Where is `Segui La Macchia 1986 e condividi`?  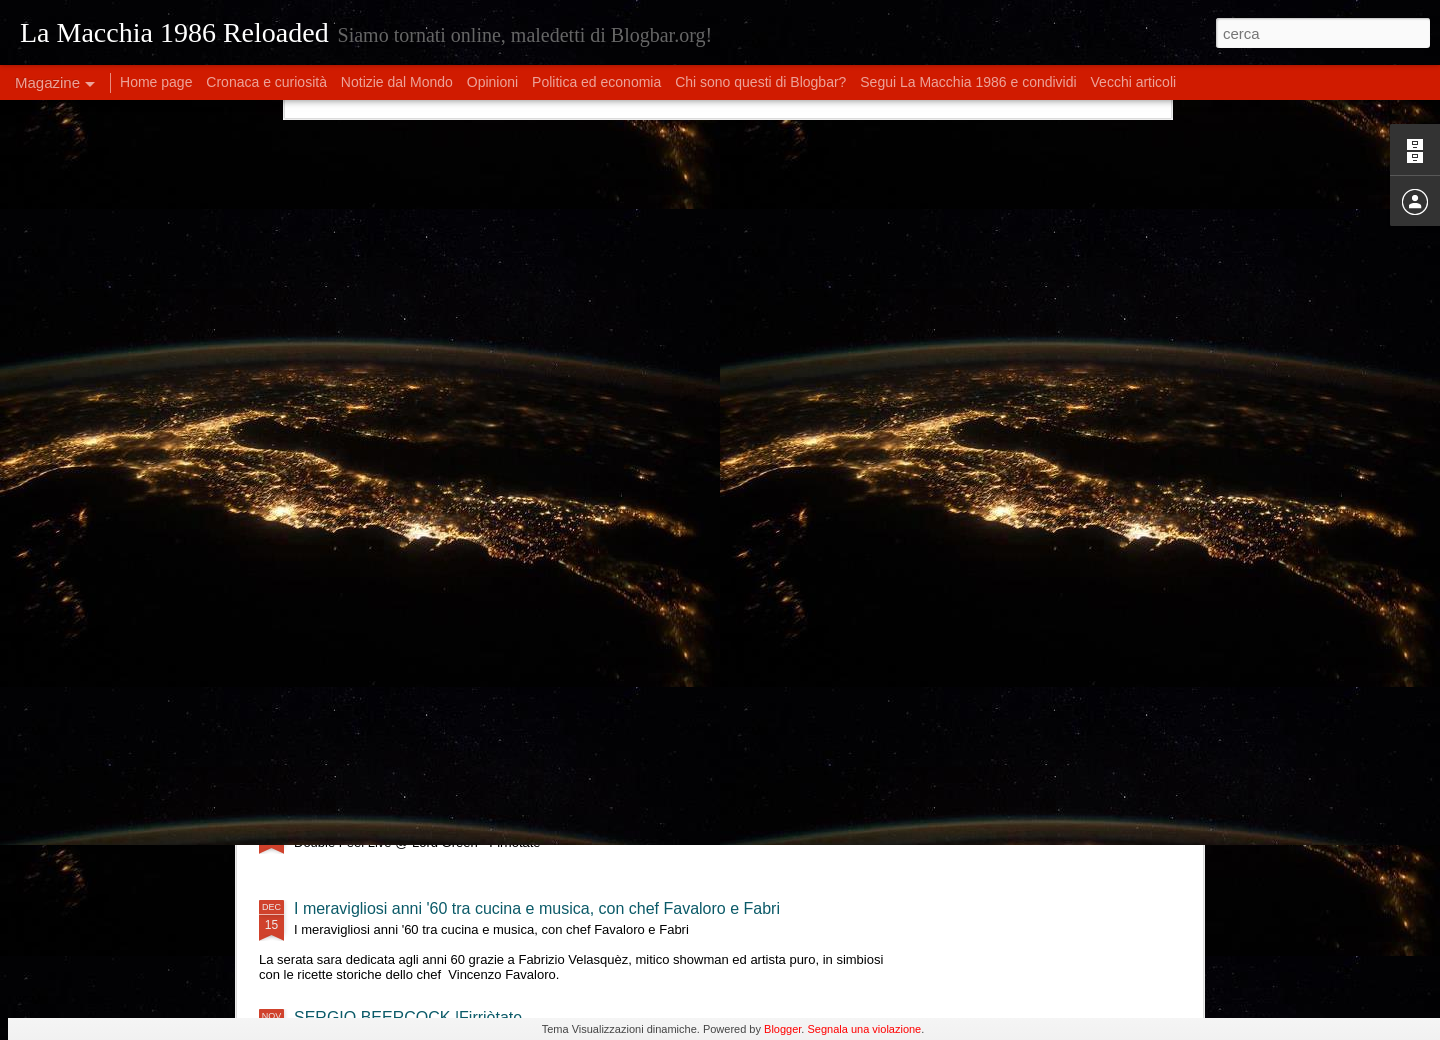 Segui La Macchia 1986 e condividi is located at coordinates (968, 82).